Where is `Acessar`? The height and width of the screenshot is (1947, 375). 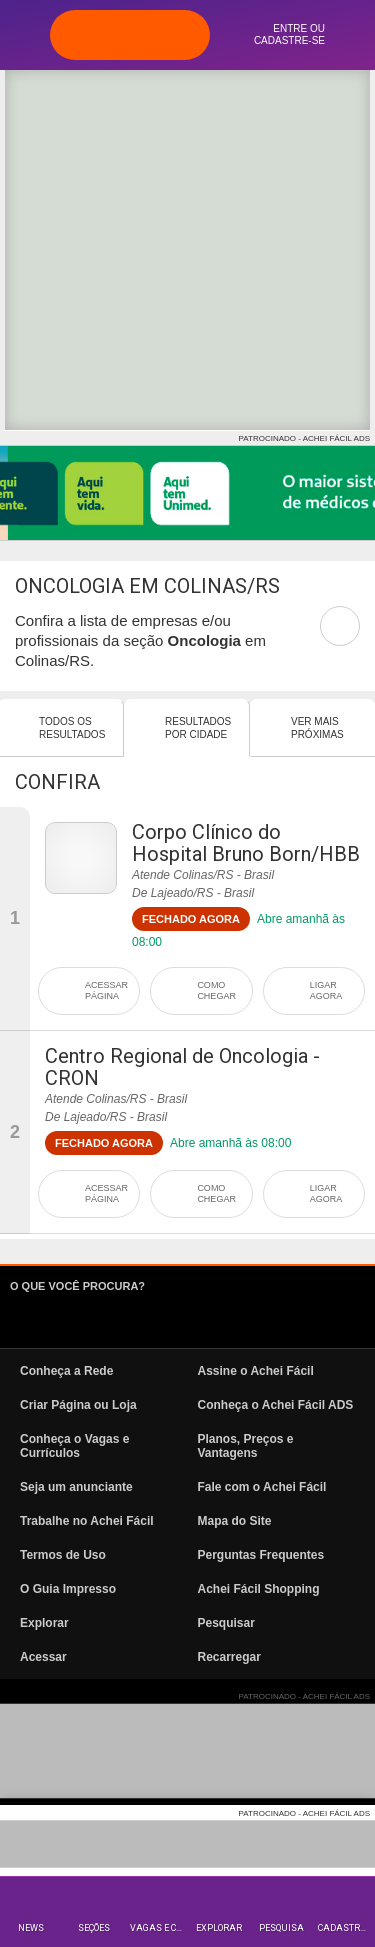
Acessar is located at coordinates (43, 1657).